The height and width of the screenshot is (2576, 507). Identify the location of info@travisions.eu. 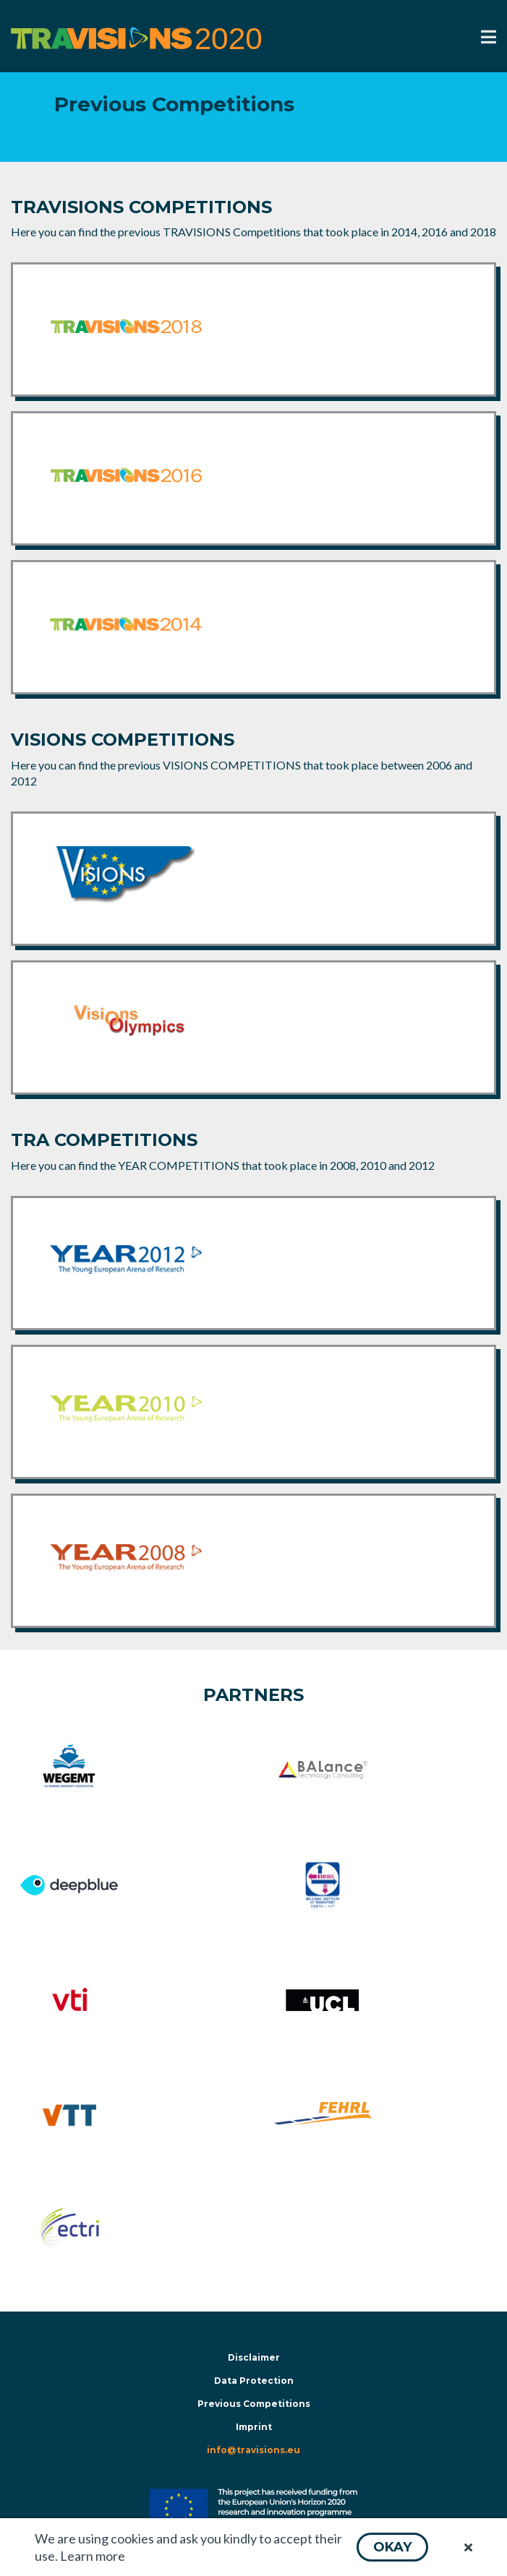
(253, 2449).